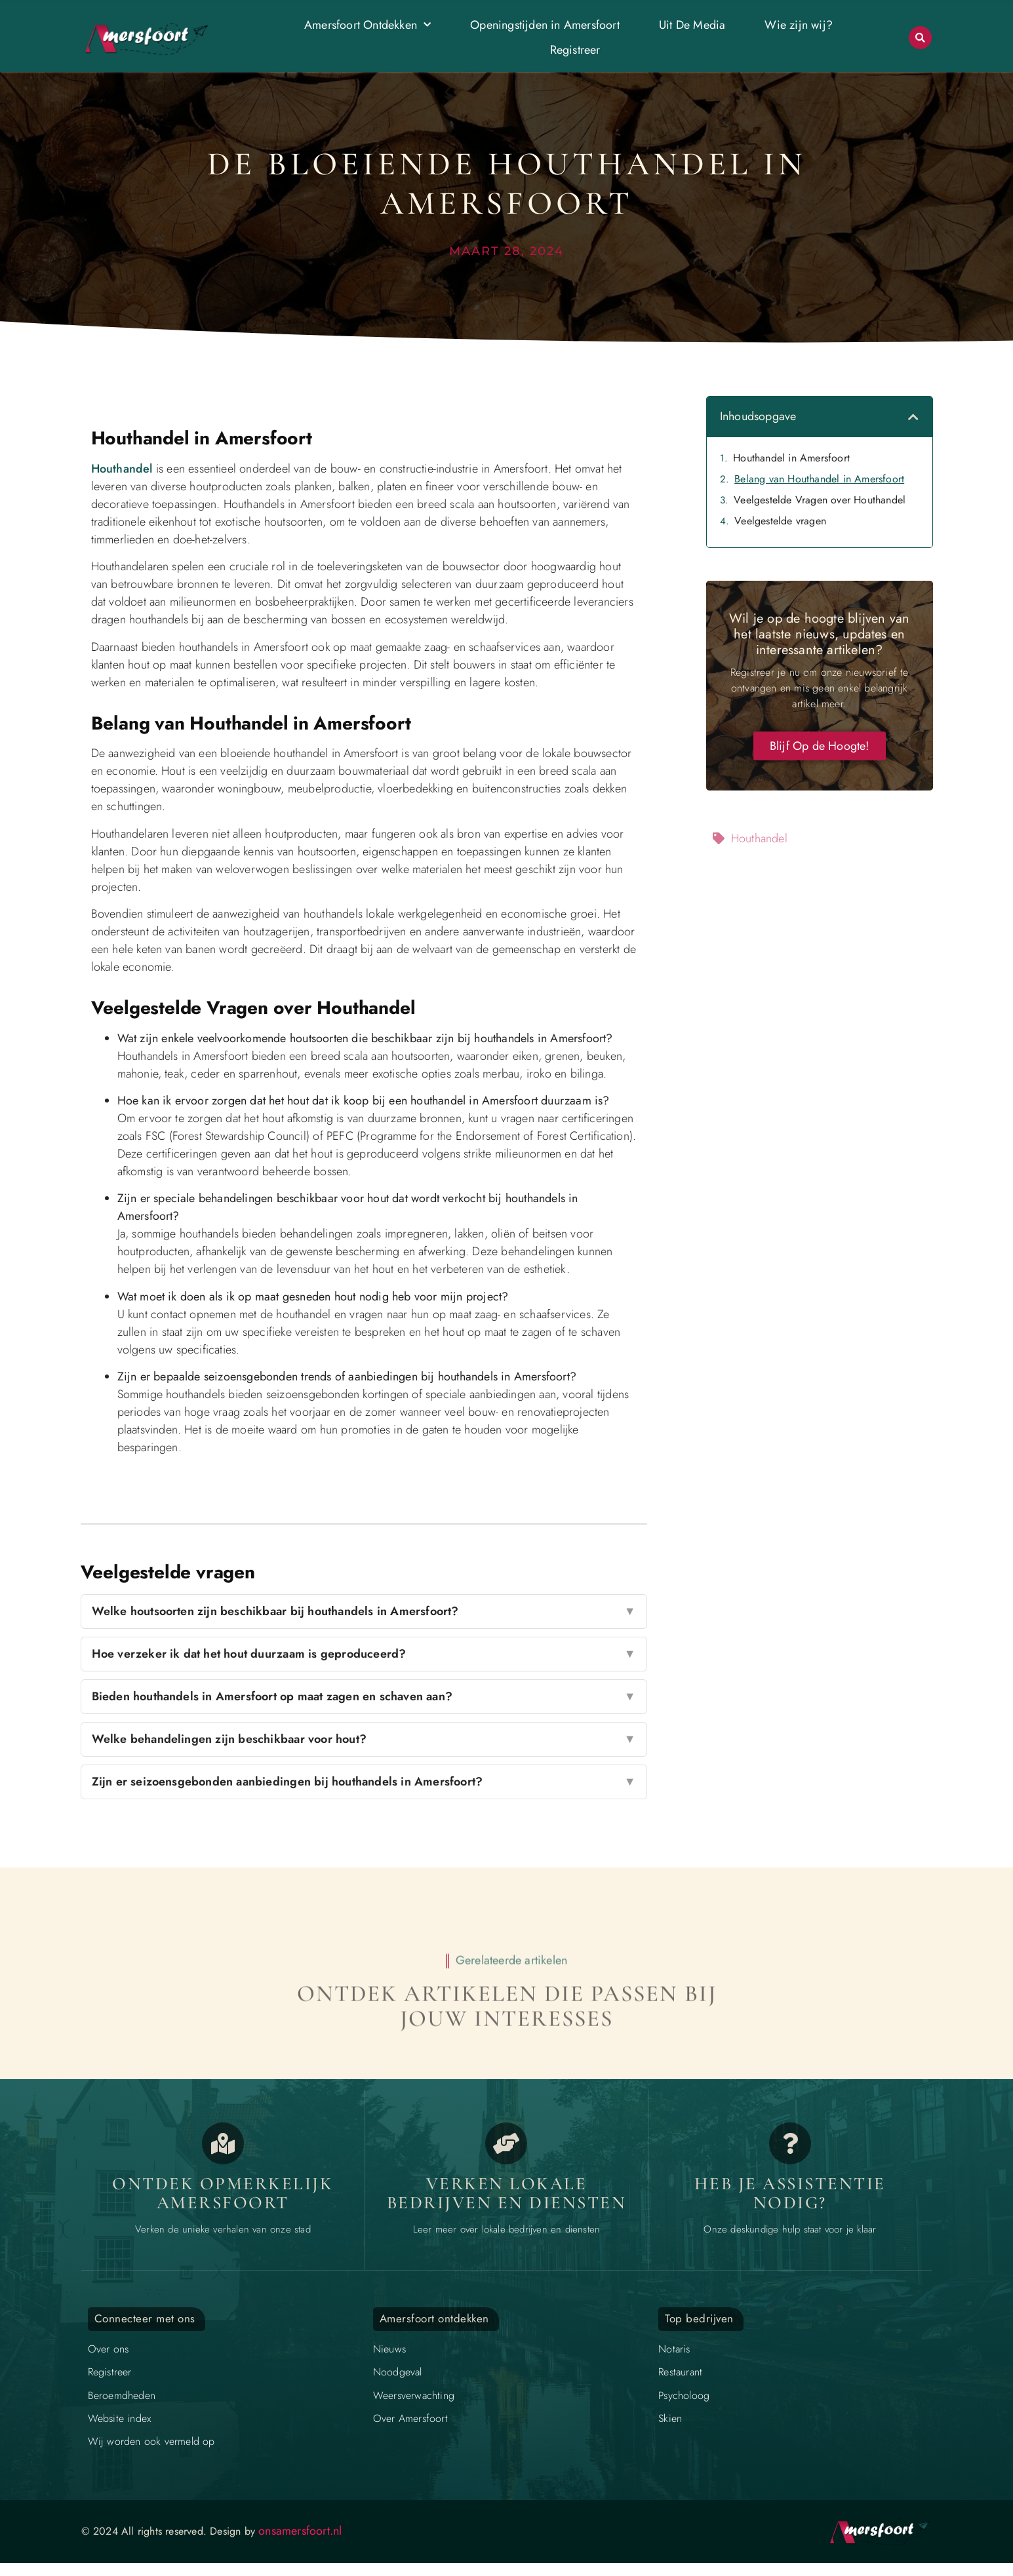 The height and width of the screenshot is (2576, 1013). Describe the element at coordinates (367, 25) in the screenshot. I see `Amersfoort Ontdekken` at that location.